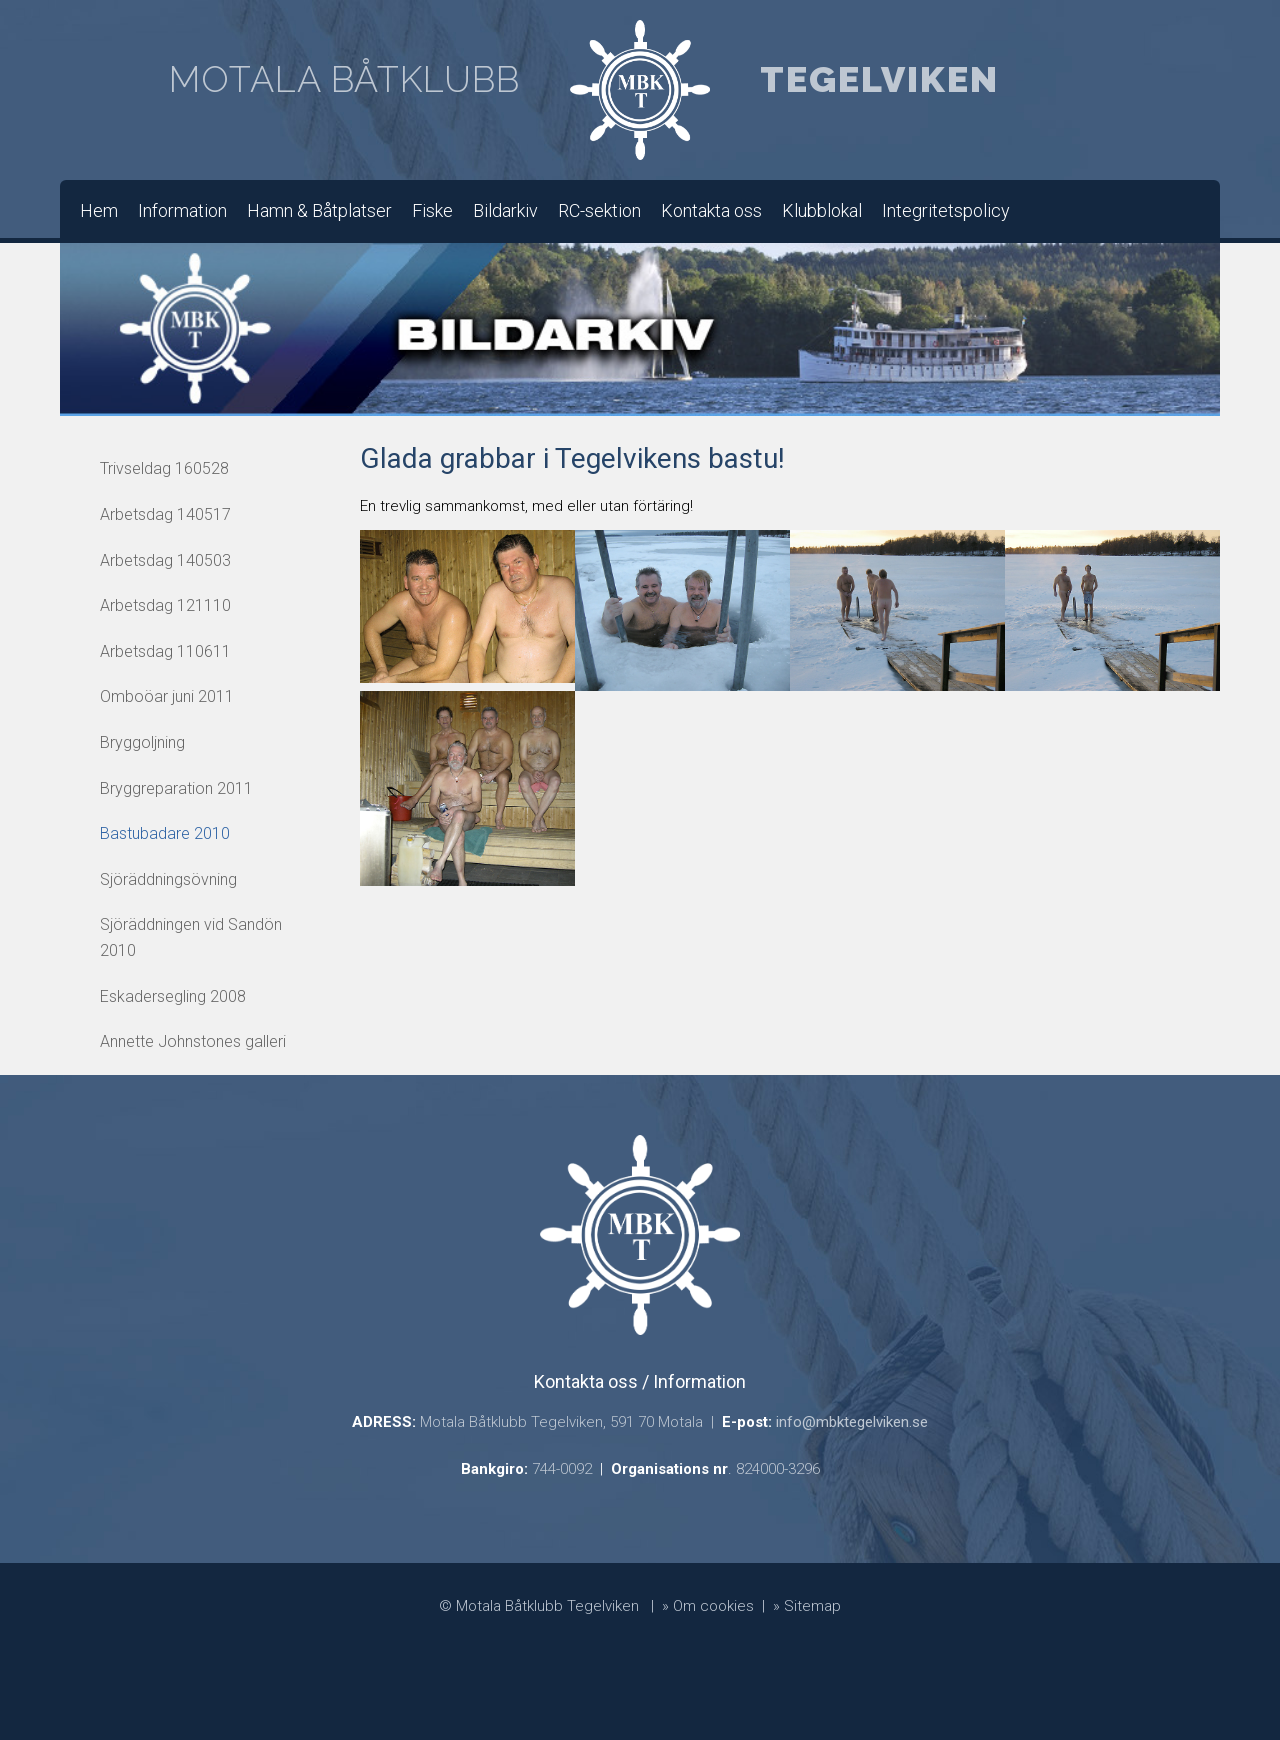 The width and height of the screenshot is (1280, 1740). I want to click on Arbetsdag 140503, so click(165, 560).